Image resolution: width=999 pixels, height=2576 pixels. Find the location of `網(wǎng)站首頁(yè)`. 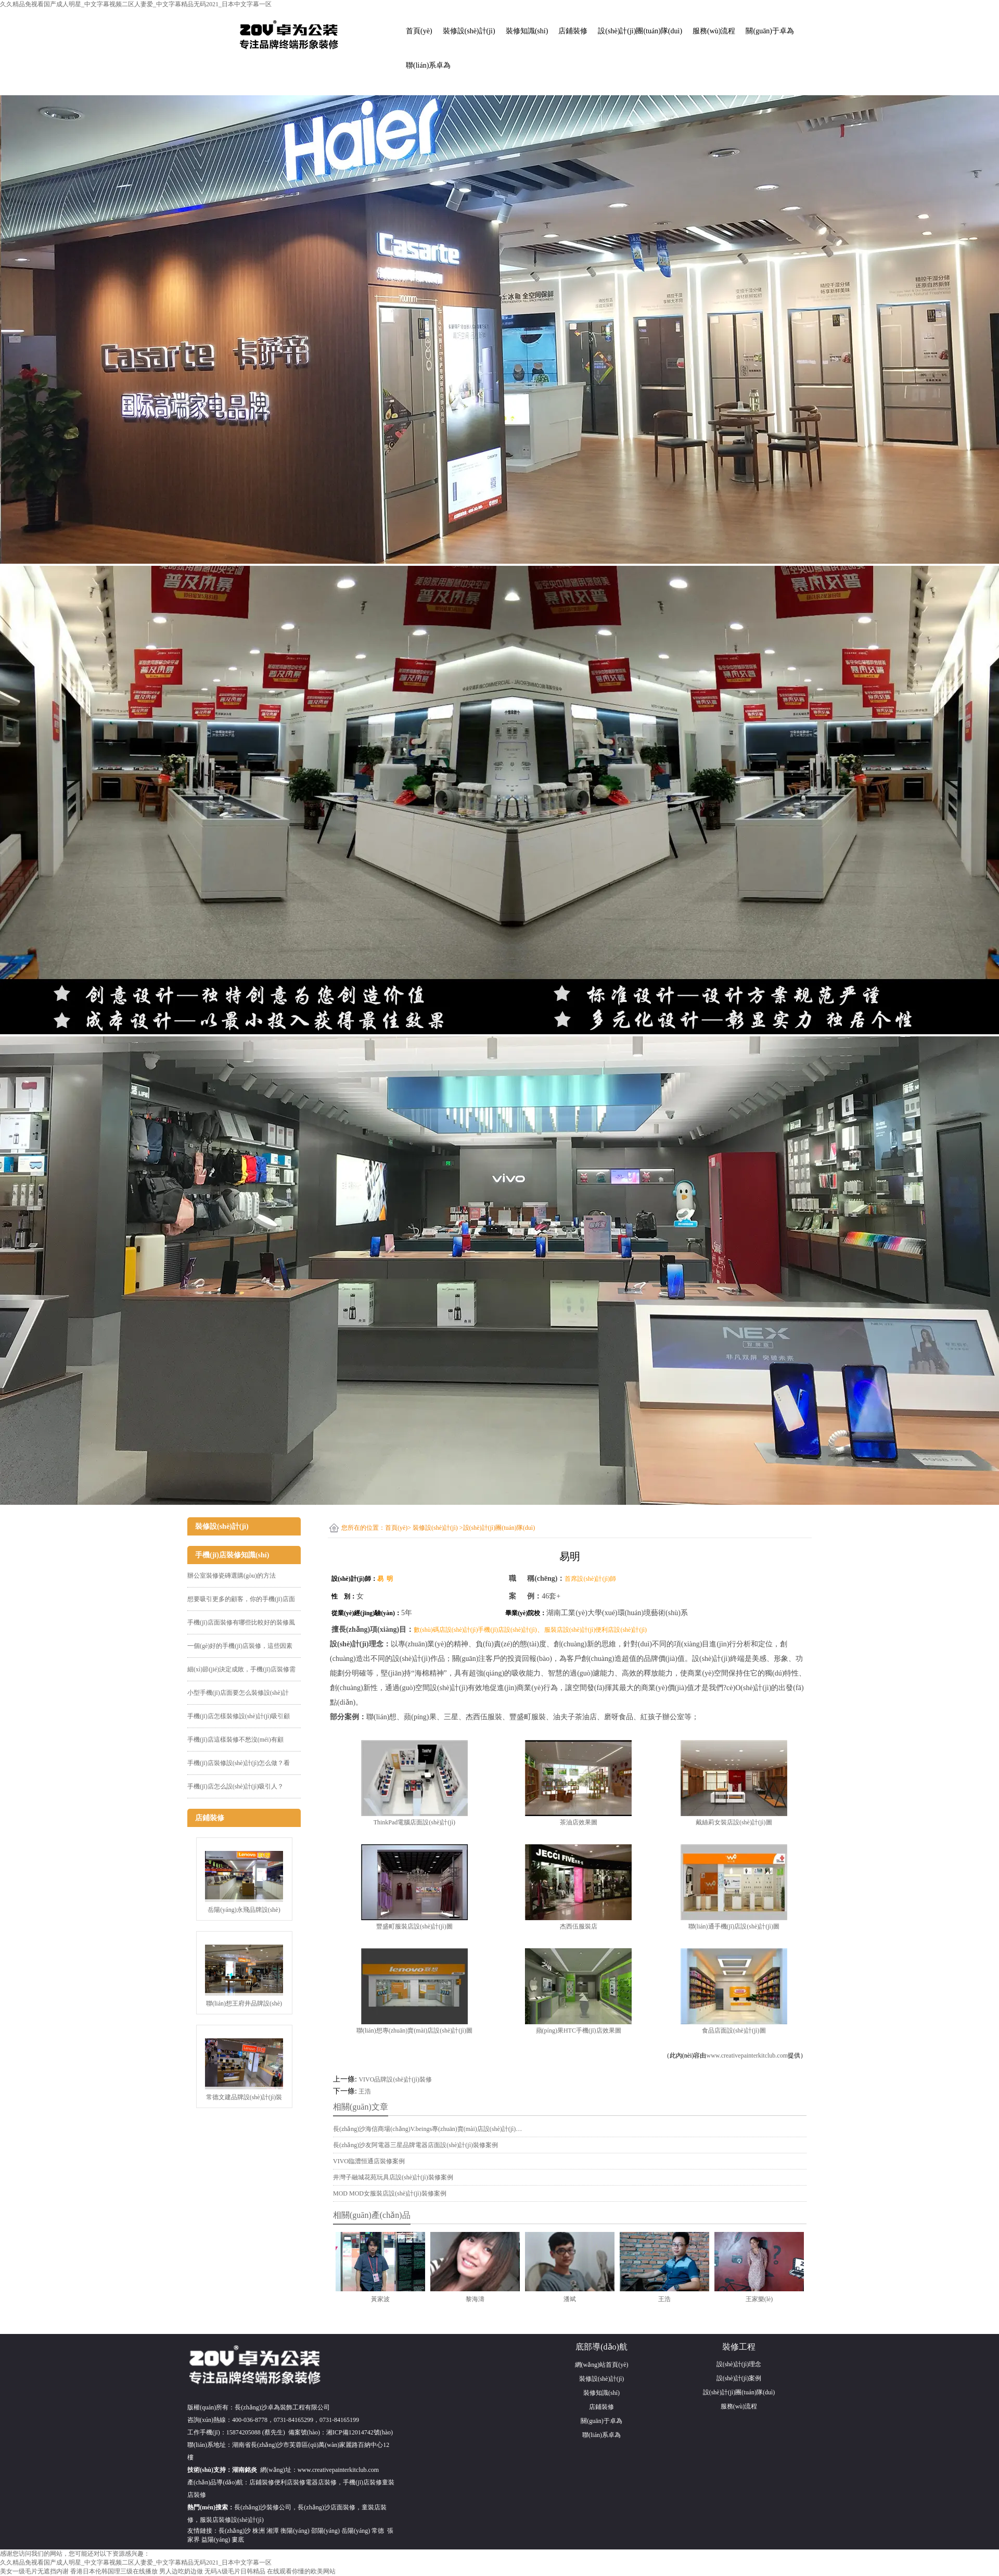

網(wǎng)站首頁(yè) is located at coordinates (602, 2364).